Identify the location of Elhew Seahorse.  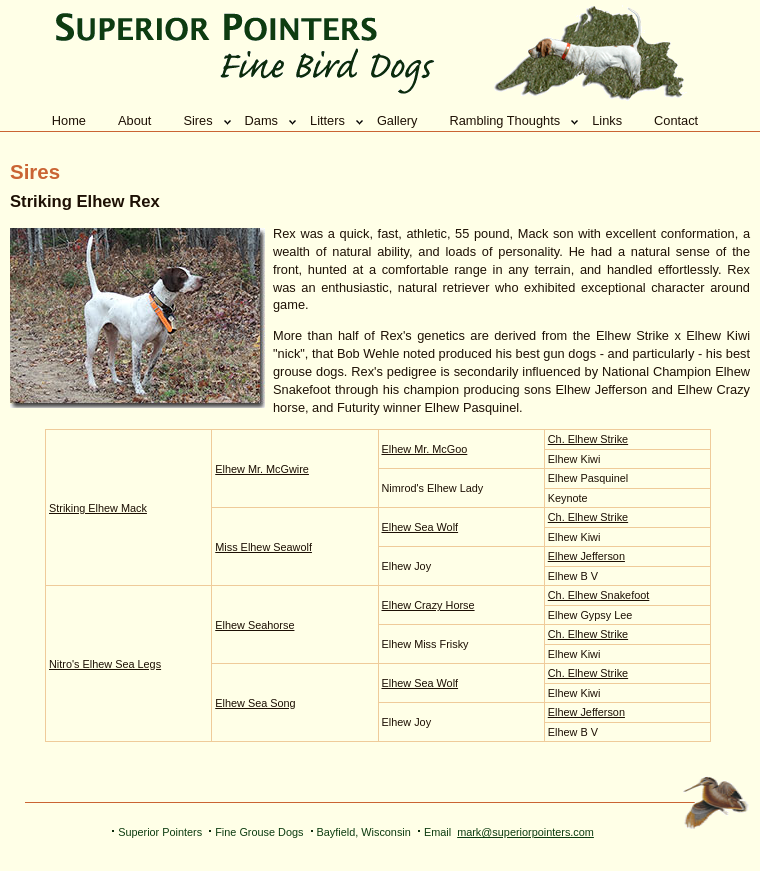
(254, 625).